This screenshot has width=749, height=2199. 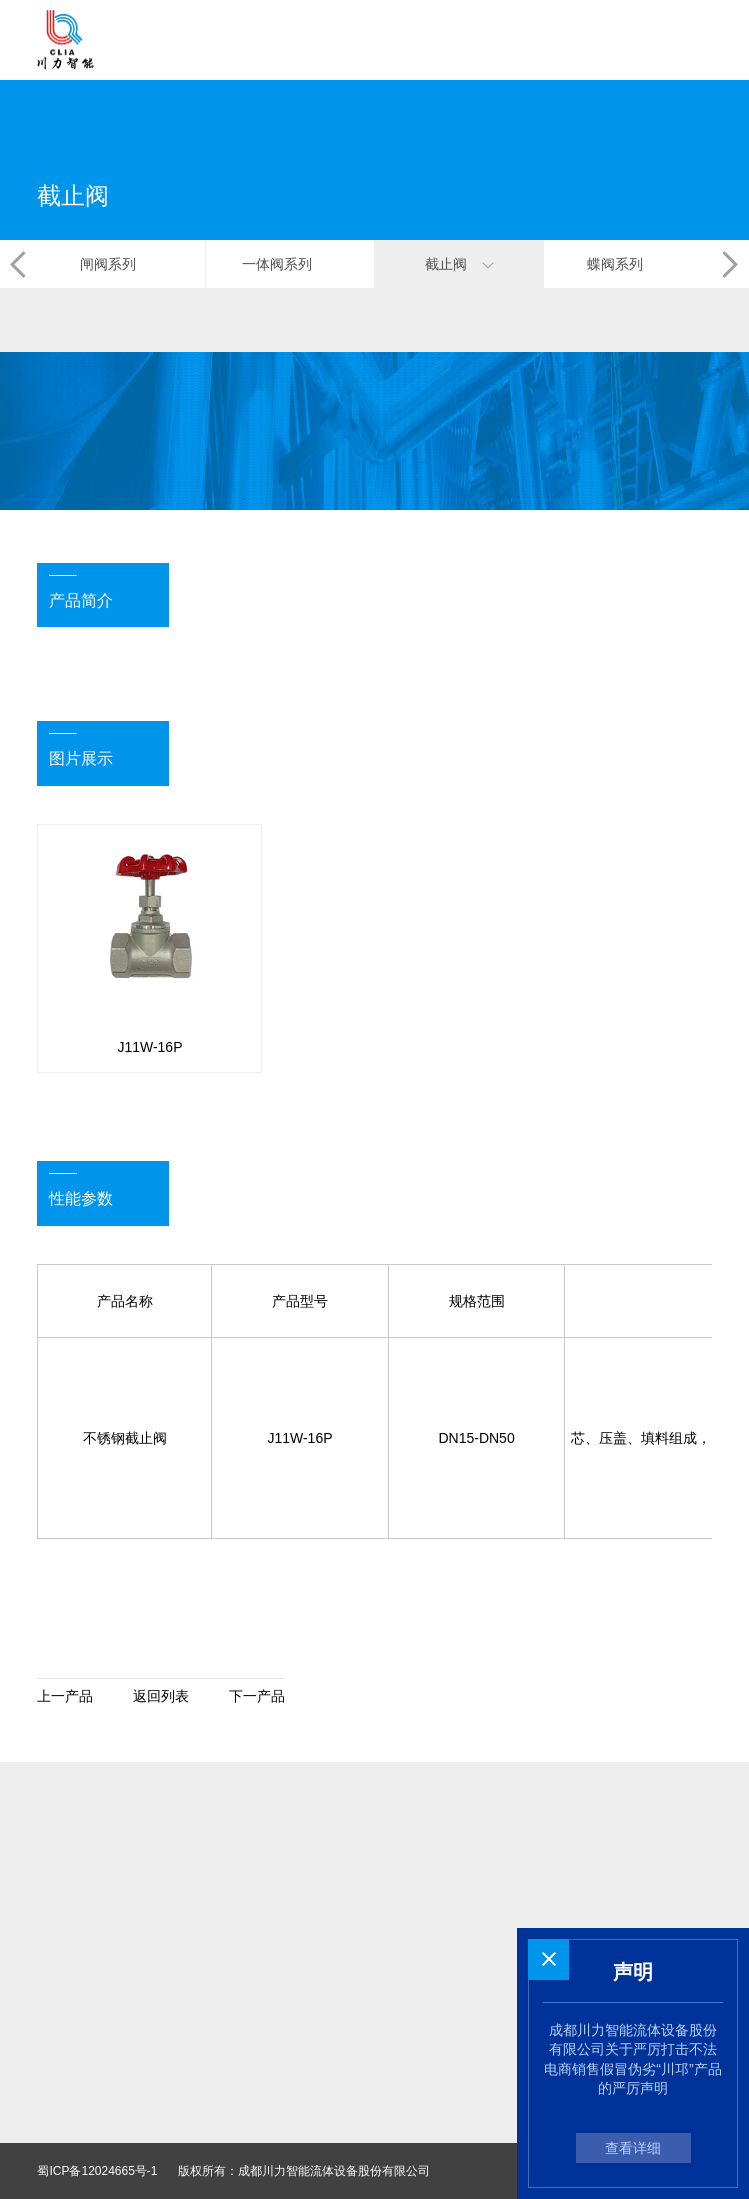 What do you see at coordinates (628, 264) in the screenshot?
I see `蝶阀系列` at bounding box center [628, 264].